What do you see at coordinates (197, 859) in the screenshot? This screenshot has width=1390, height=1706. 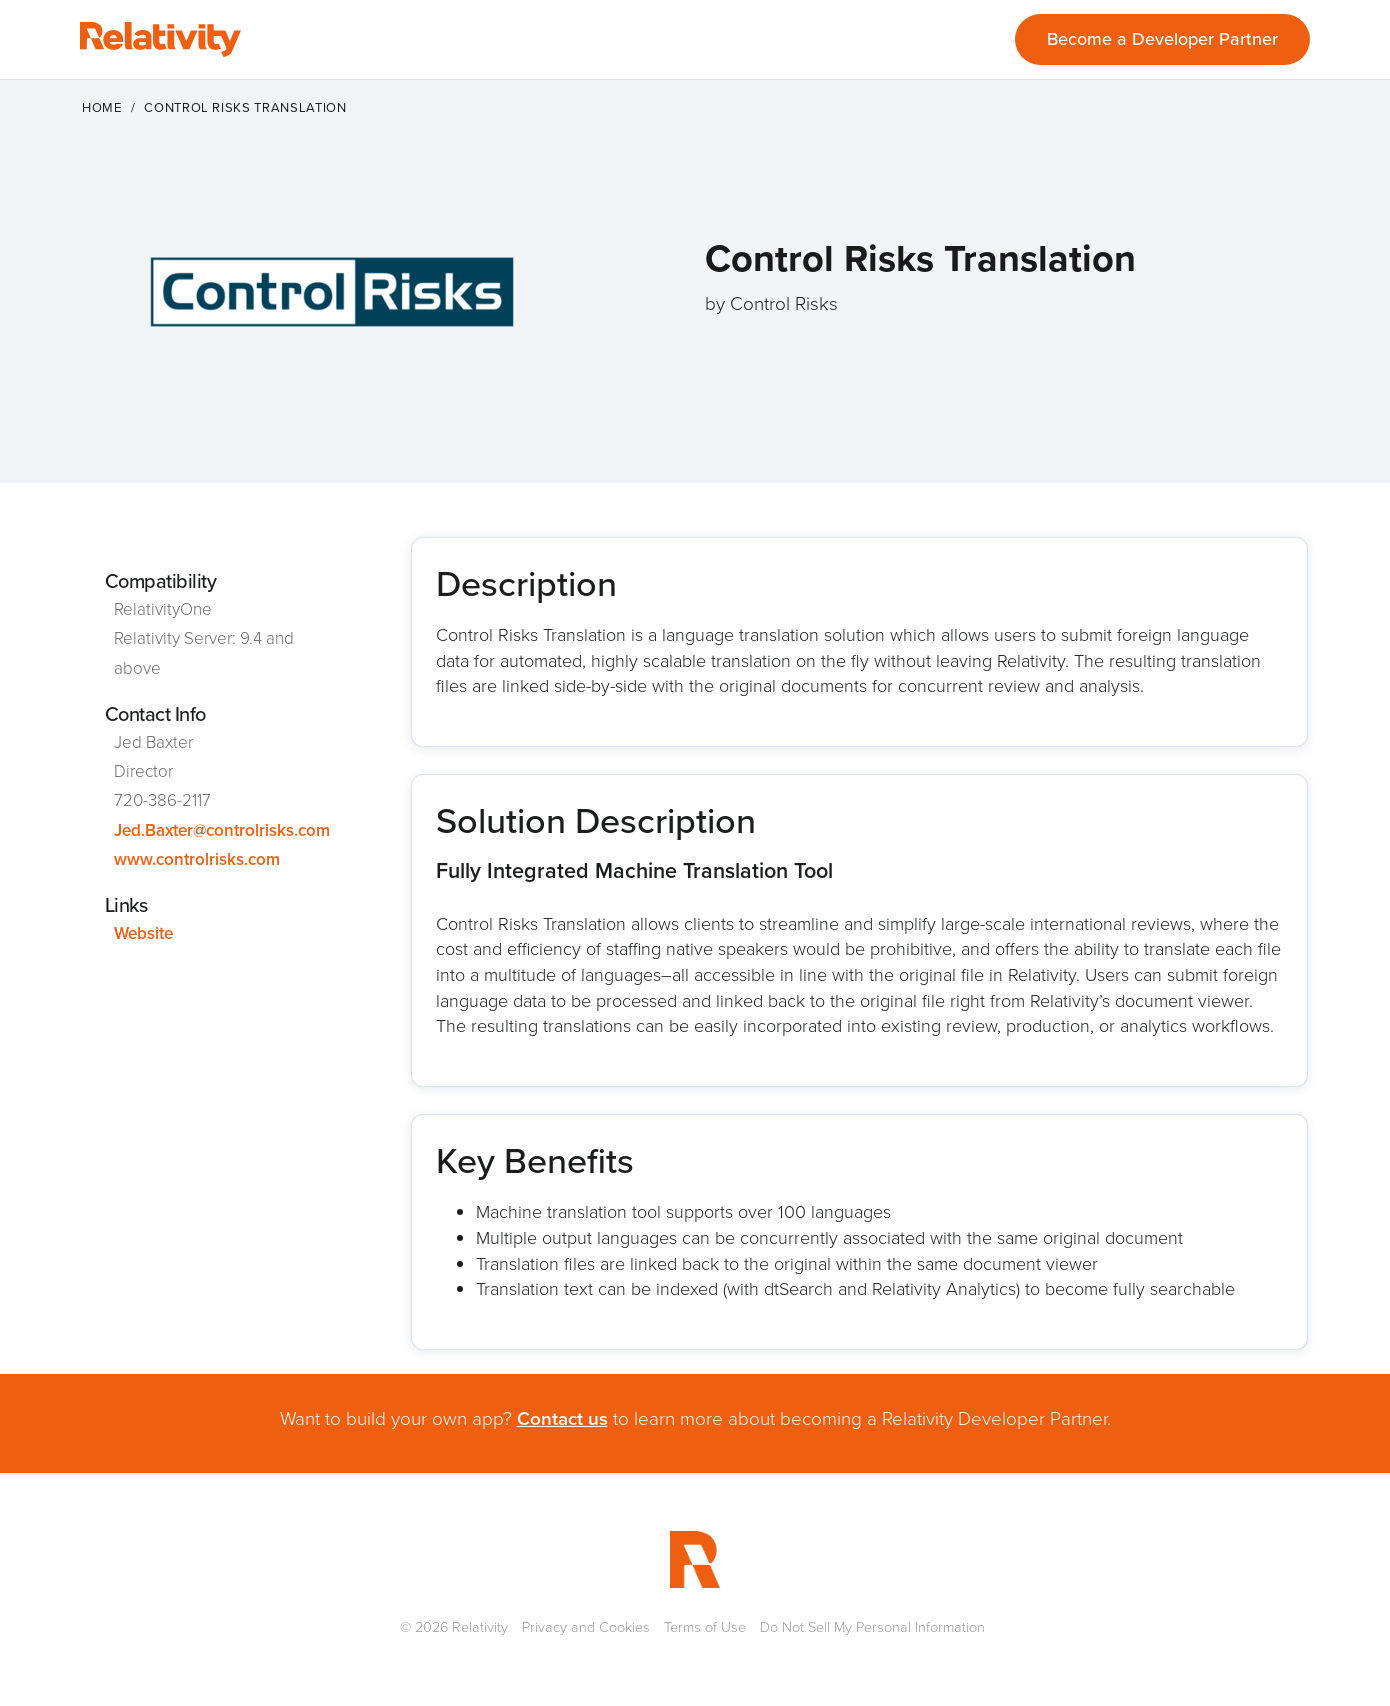 I see `www.controlrisks.com [This link will open on a new tab]` at bounding box center [197, 859].